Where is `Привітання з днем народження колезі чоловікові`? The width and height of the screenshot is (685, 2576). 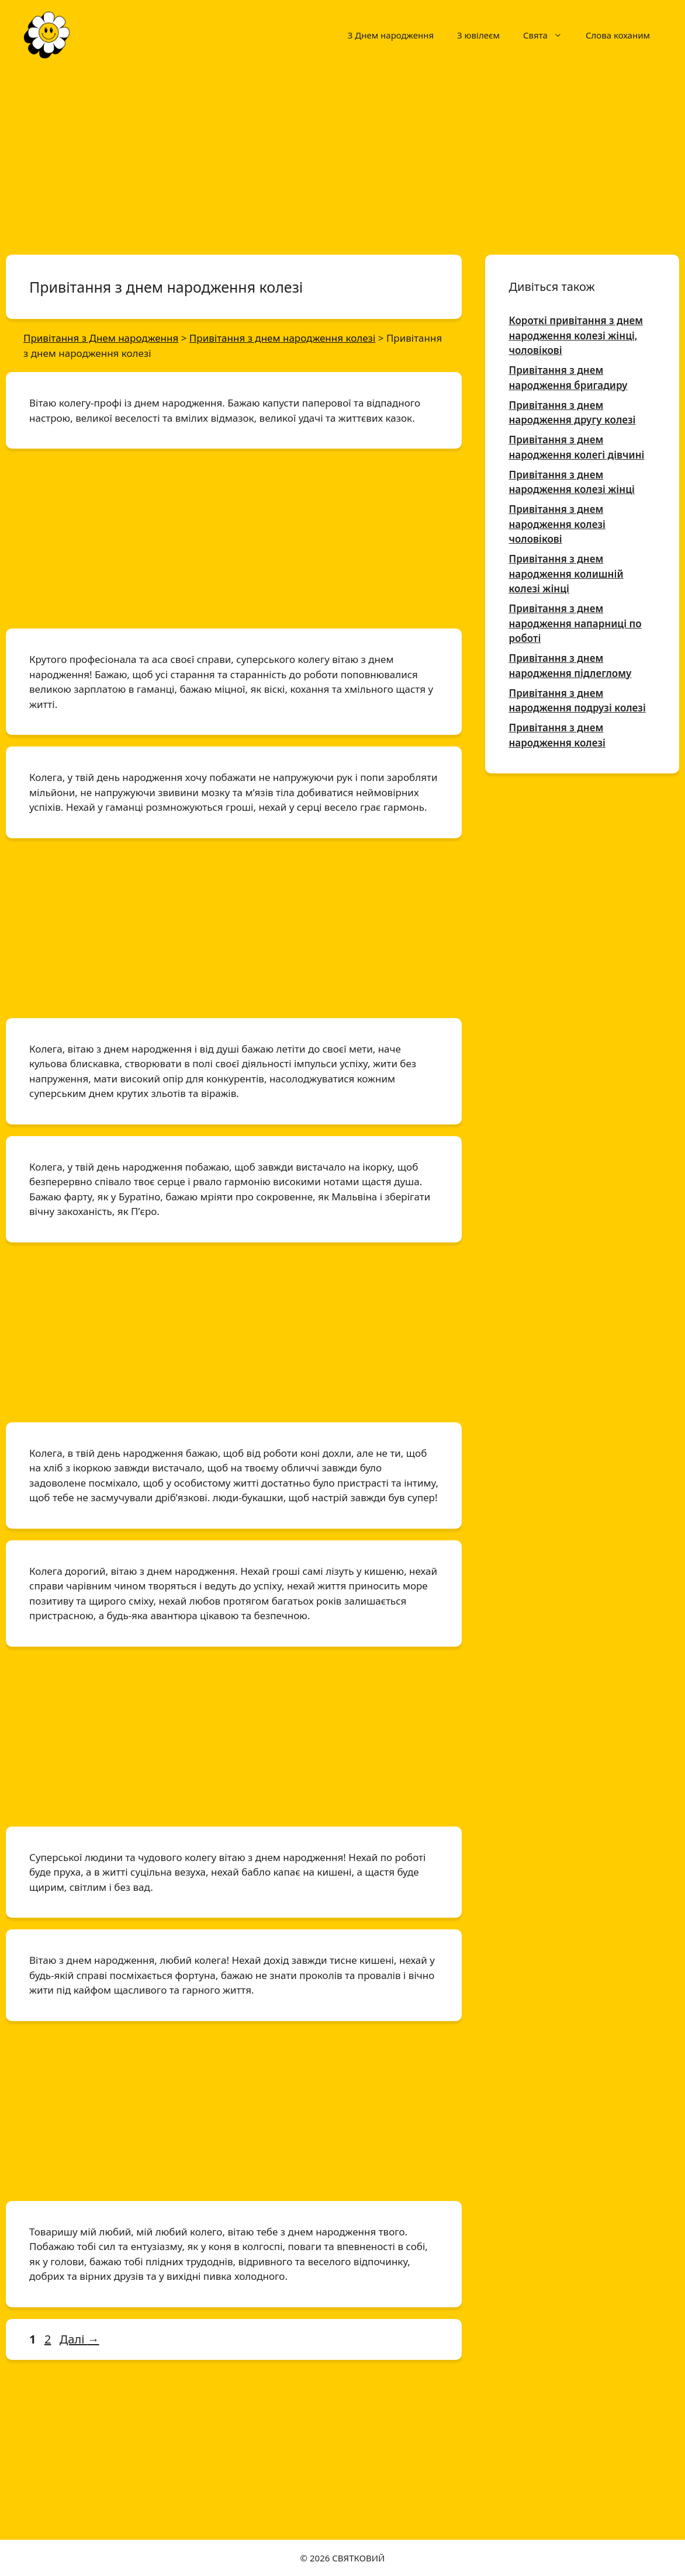 Привітання з днем народження колезі чоловікові is located at coordinates (557, 524).